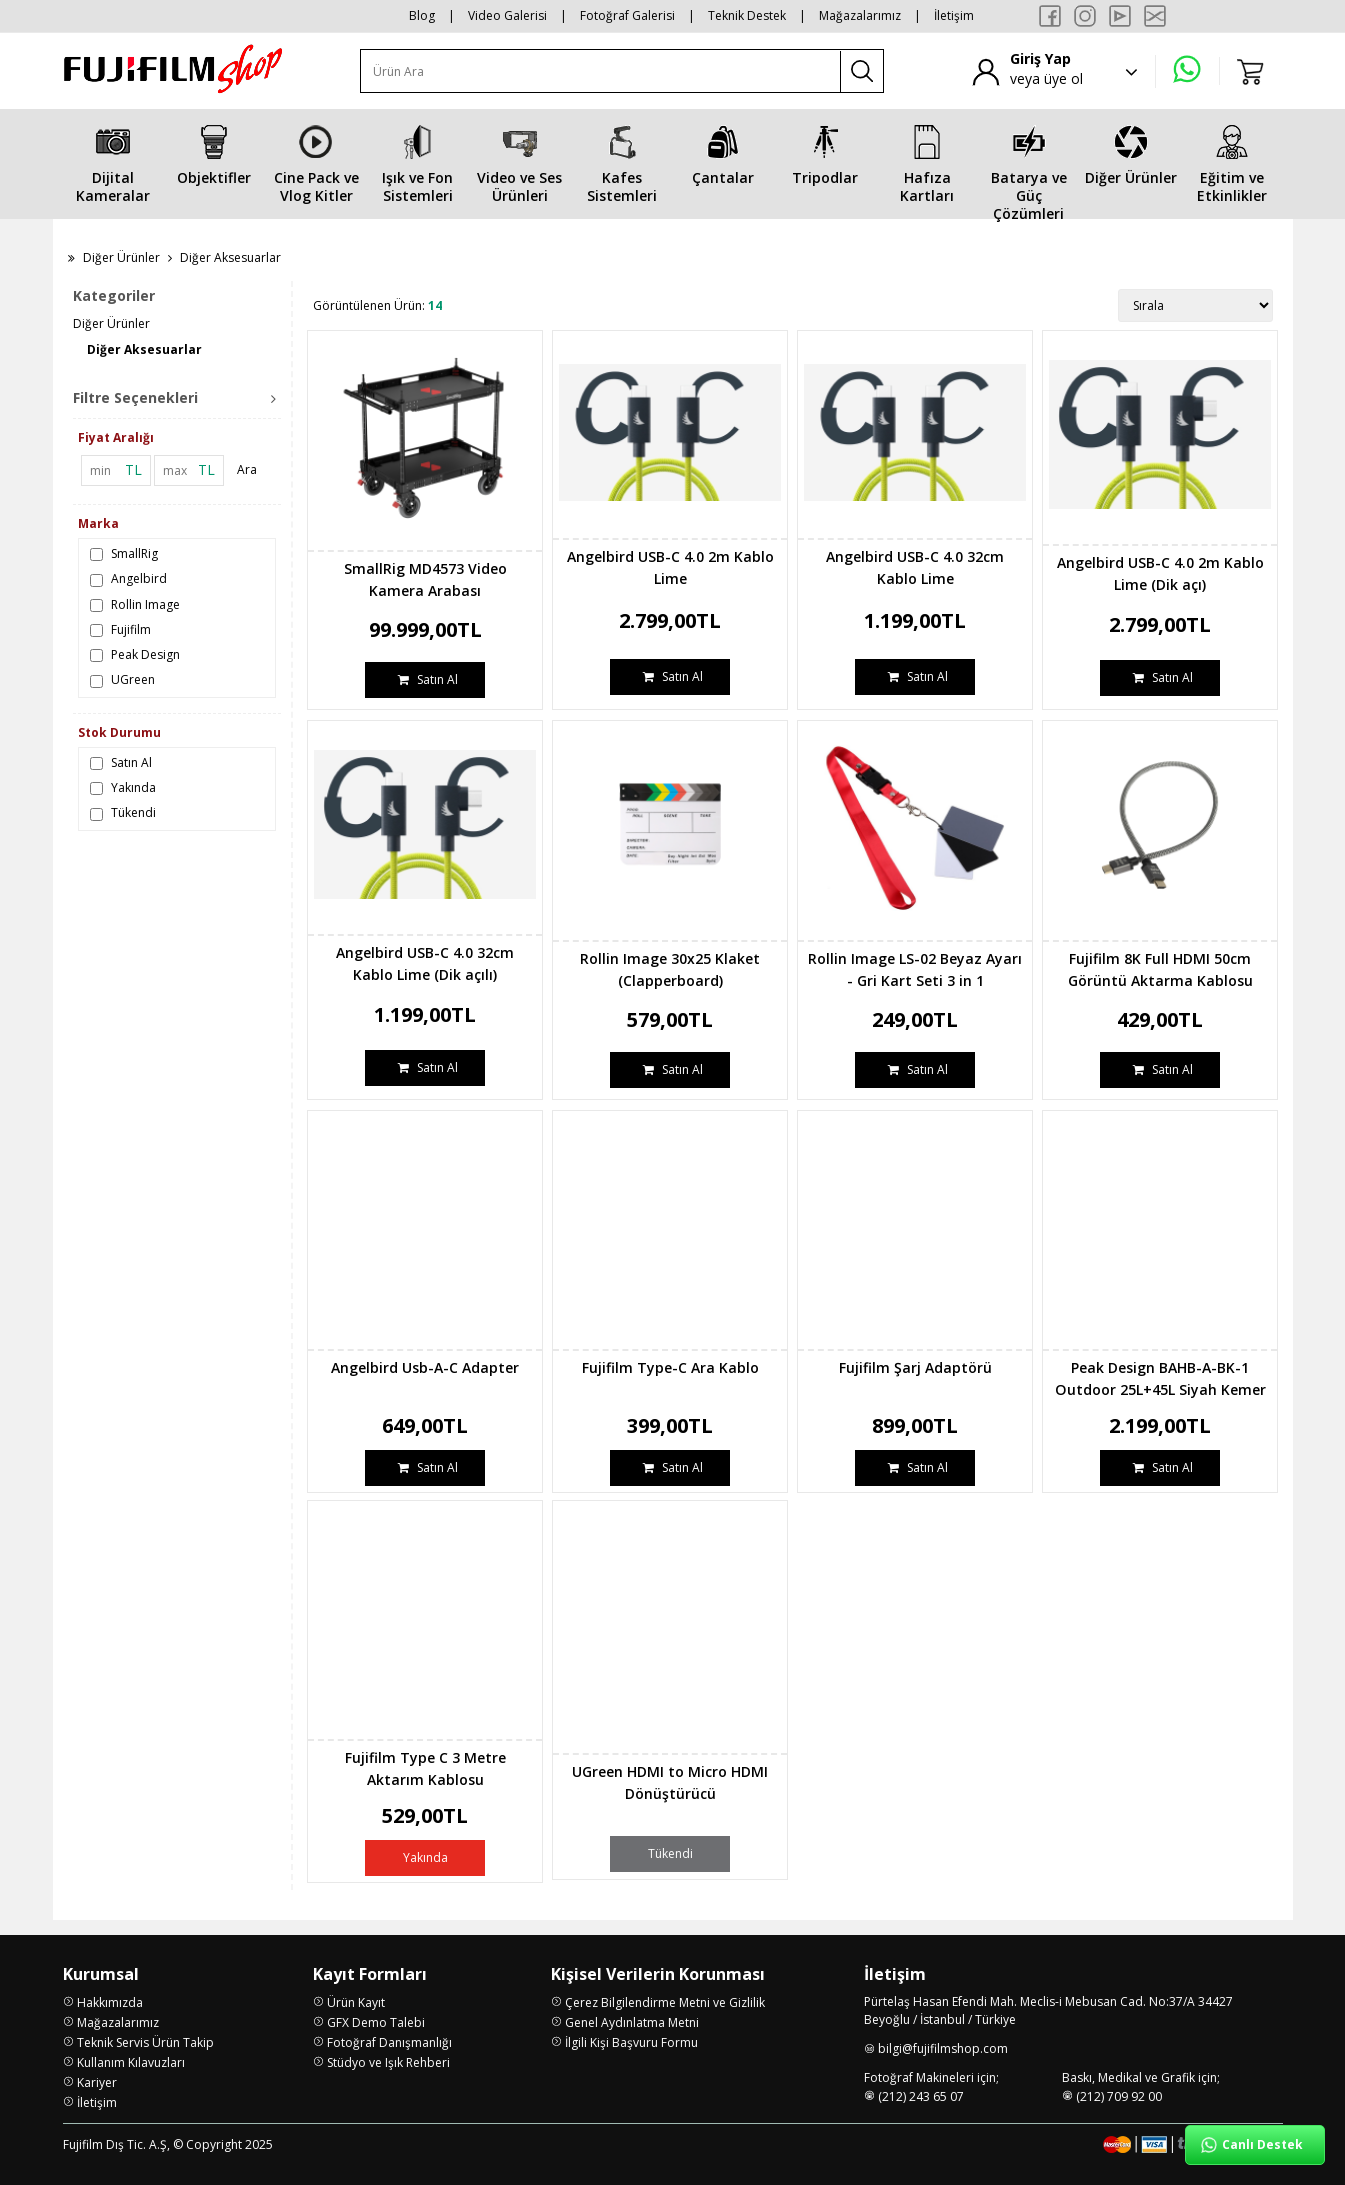 The width and height of the screenshot is (1345, 2185). I want to click on Video Galerisi, so click(507, 15).